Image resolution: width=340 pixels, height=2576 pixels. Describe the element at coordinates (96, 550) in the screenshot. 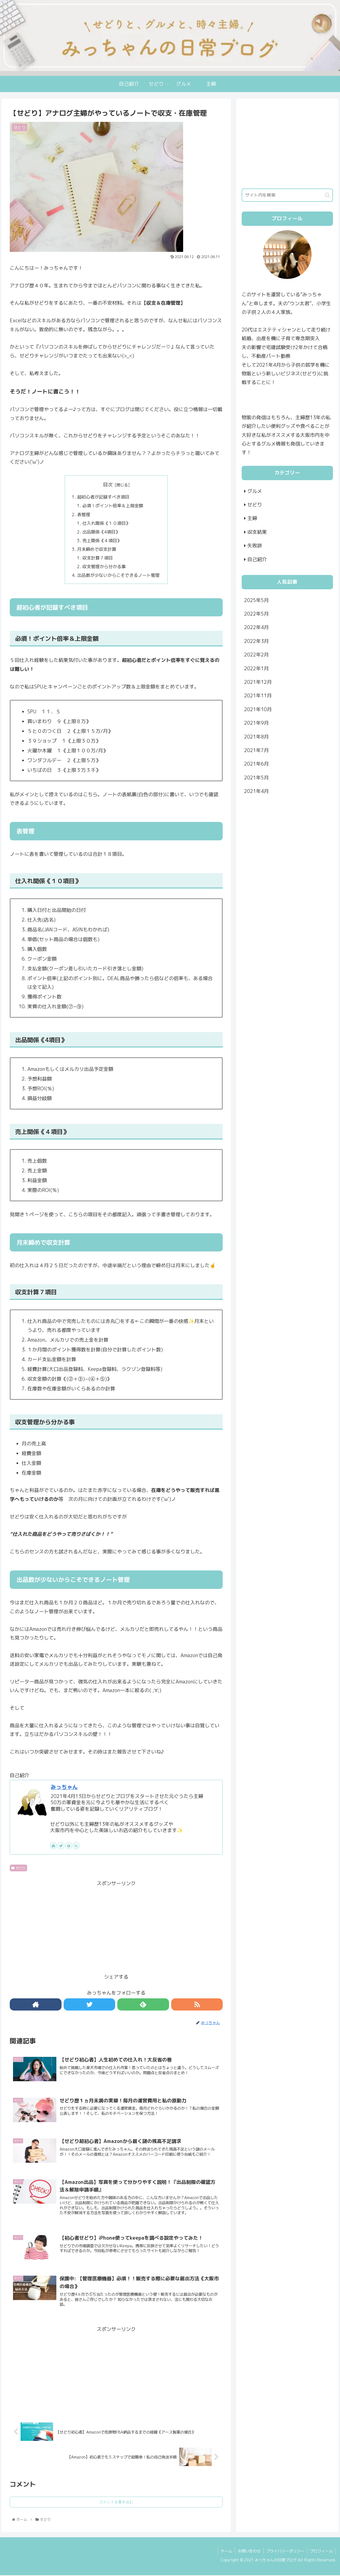

I see `月末締めで収支計算` at that location.